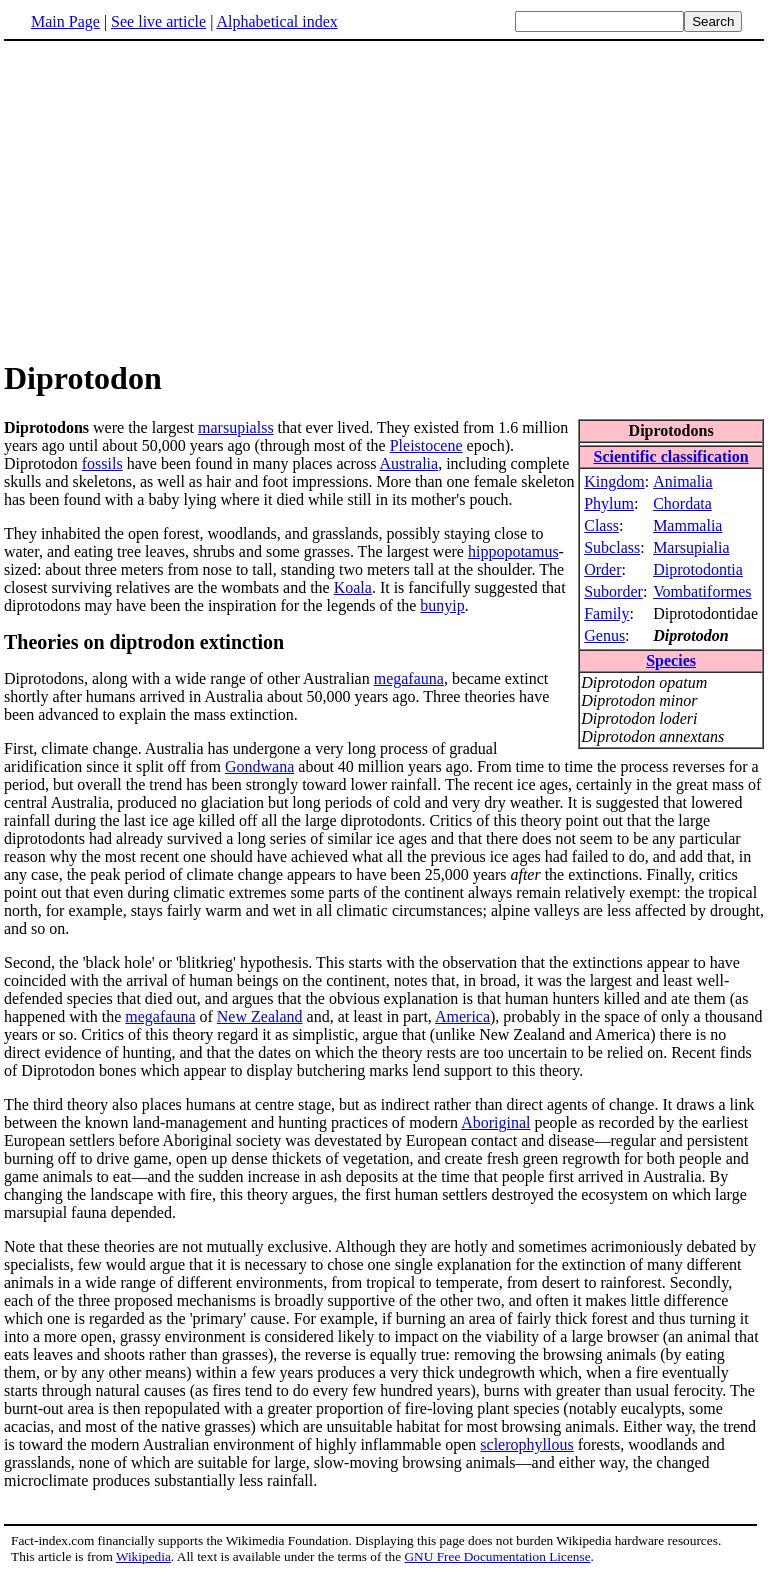 The width and height of the screenshot is (768, 1576). I want to click on Diprotodons, along with a wide range of other Australian, so click(189, 678).